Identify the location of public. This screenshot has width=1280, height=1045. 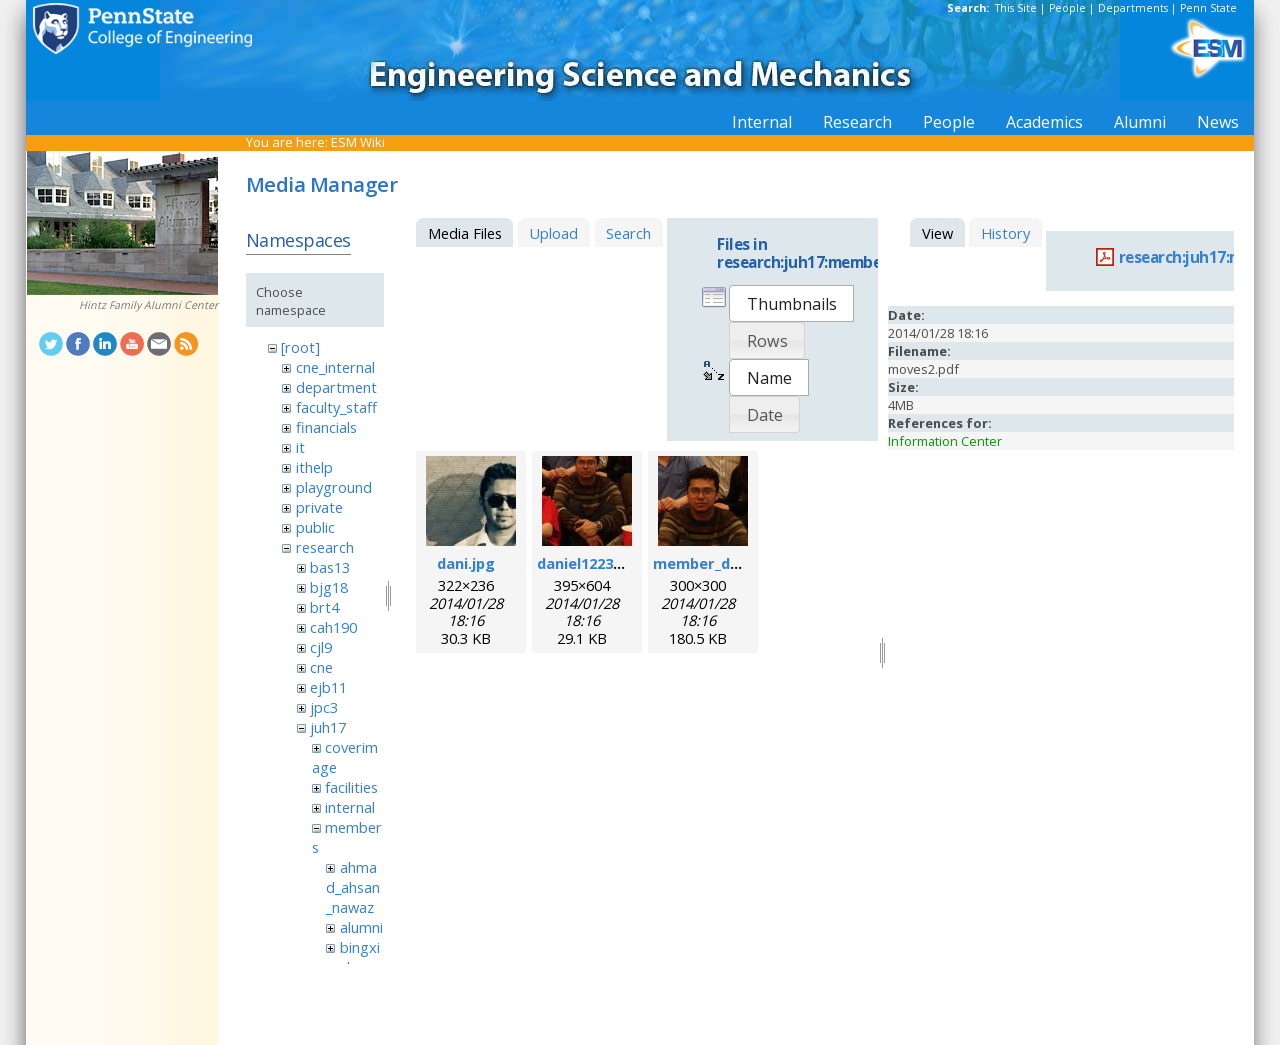
(315, 527).